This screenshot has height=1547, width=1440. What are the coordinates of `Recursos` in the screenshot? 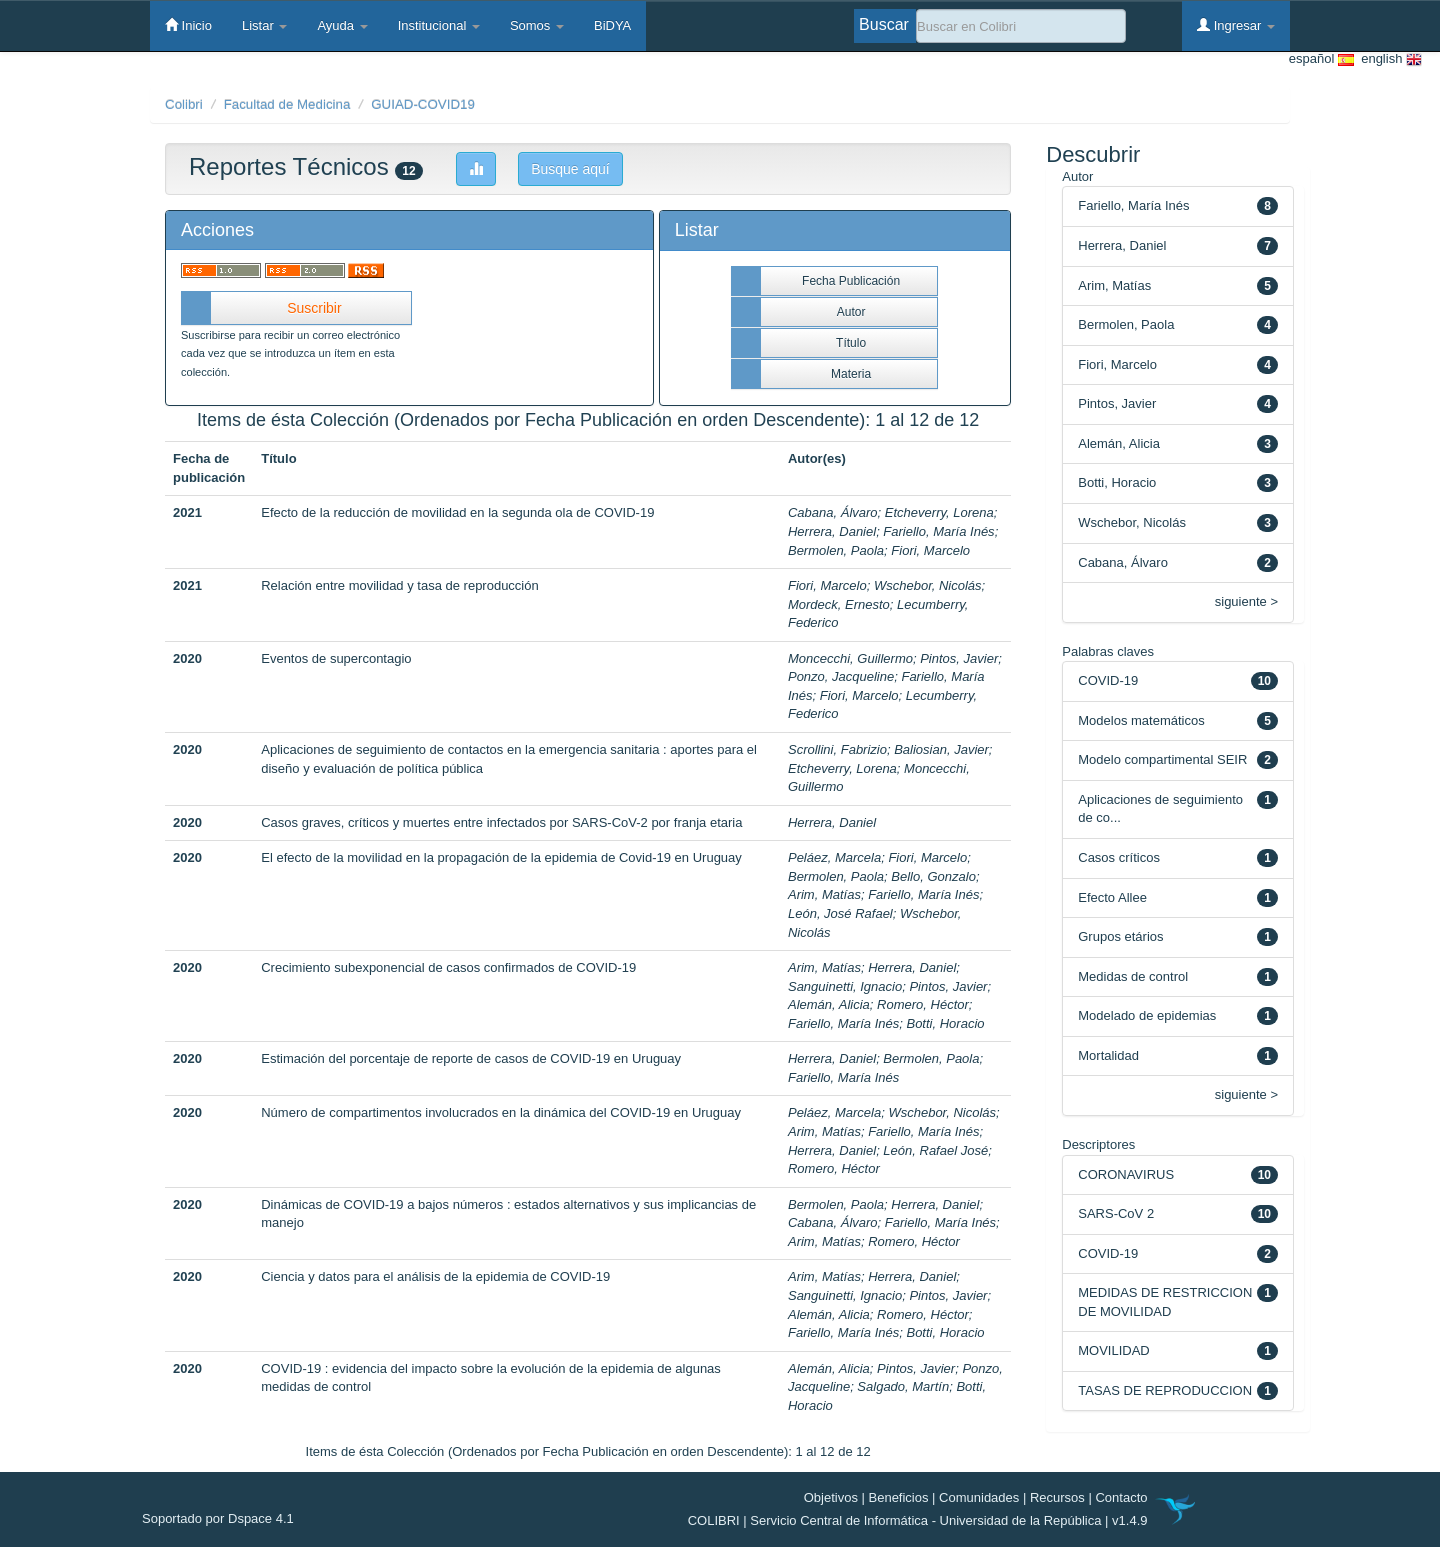 It's located at (1057, 1497).